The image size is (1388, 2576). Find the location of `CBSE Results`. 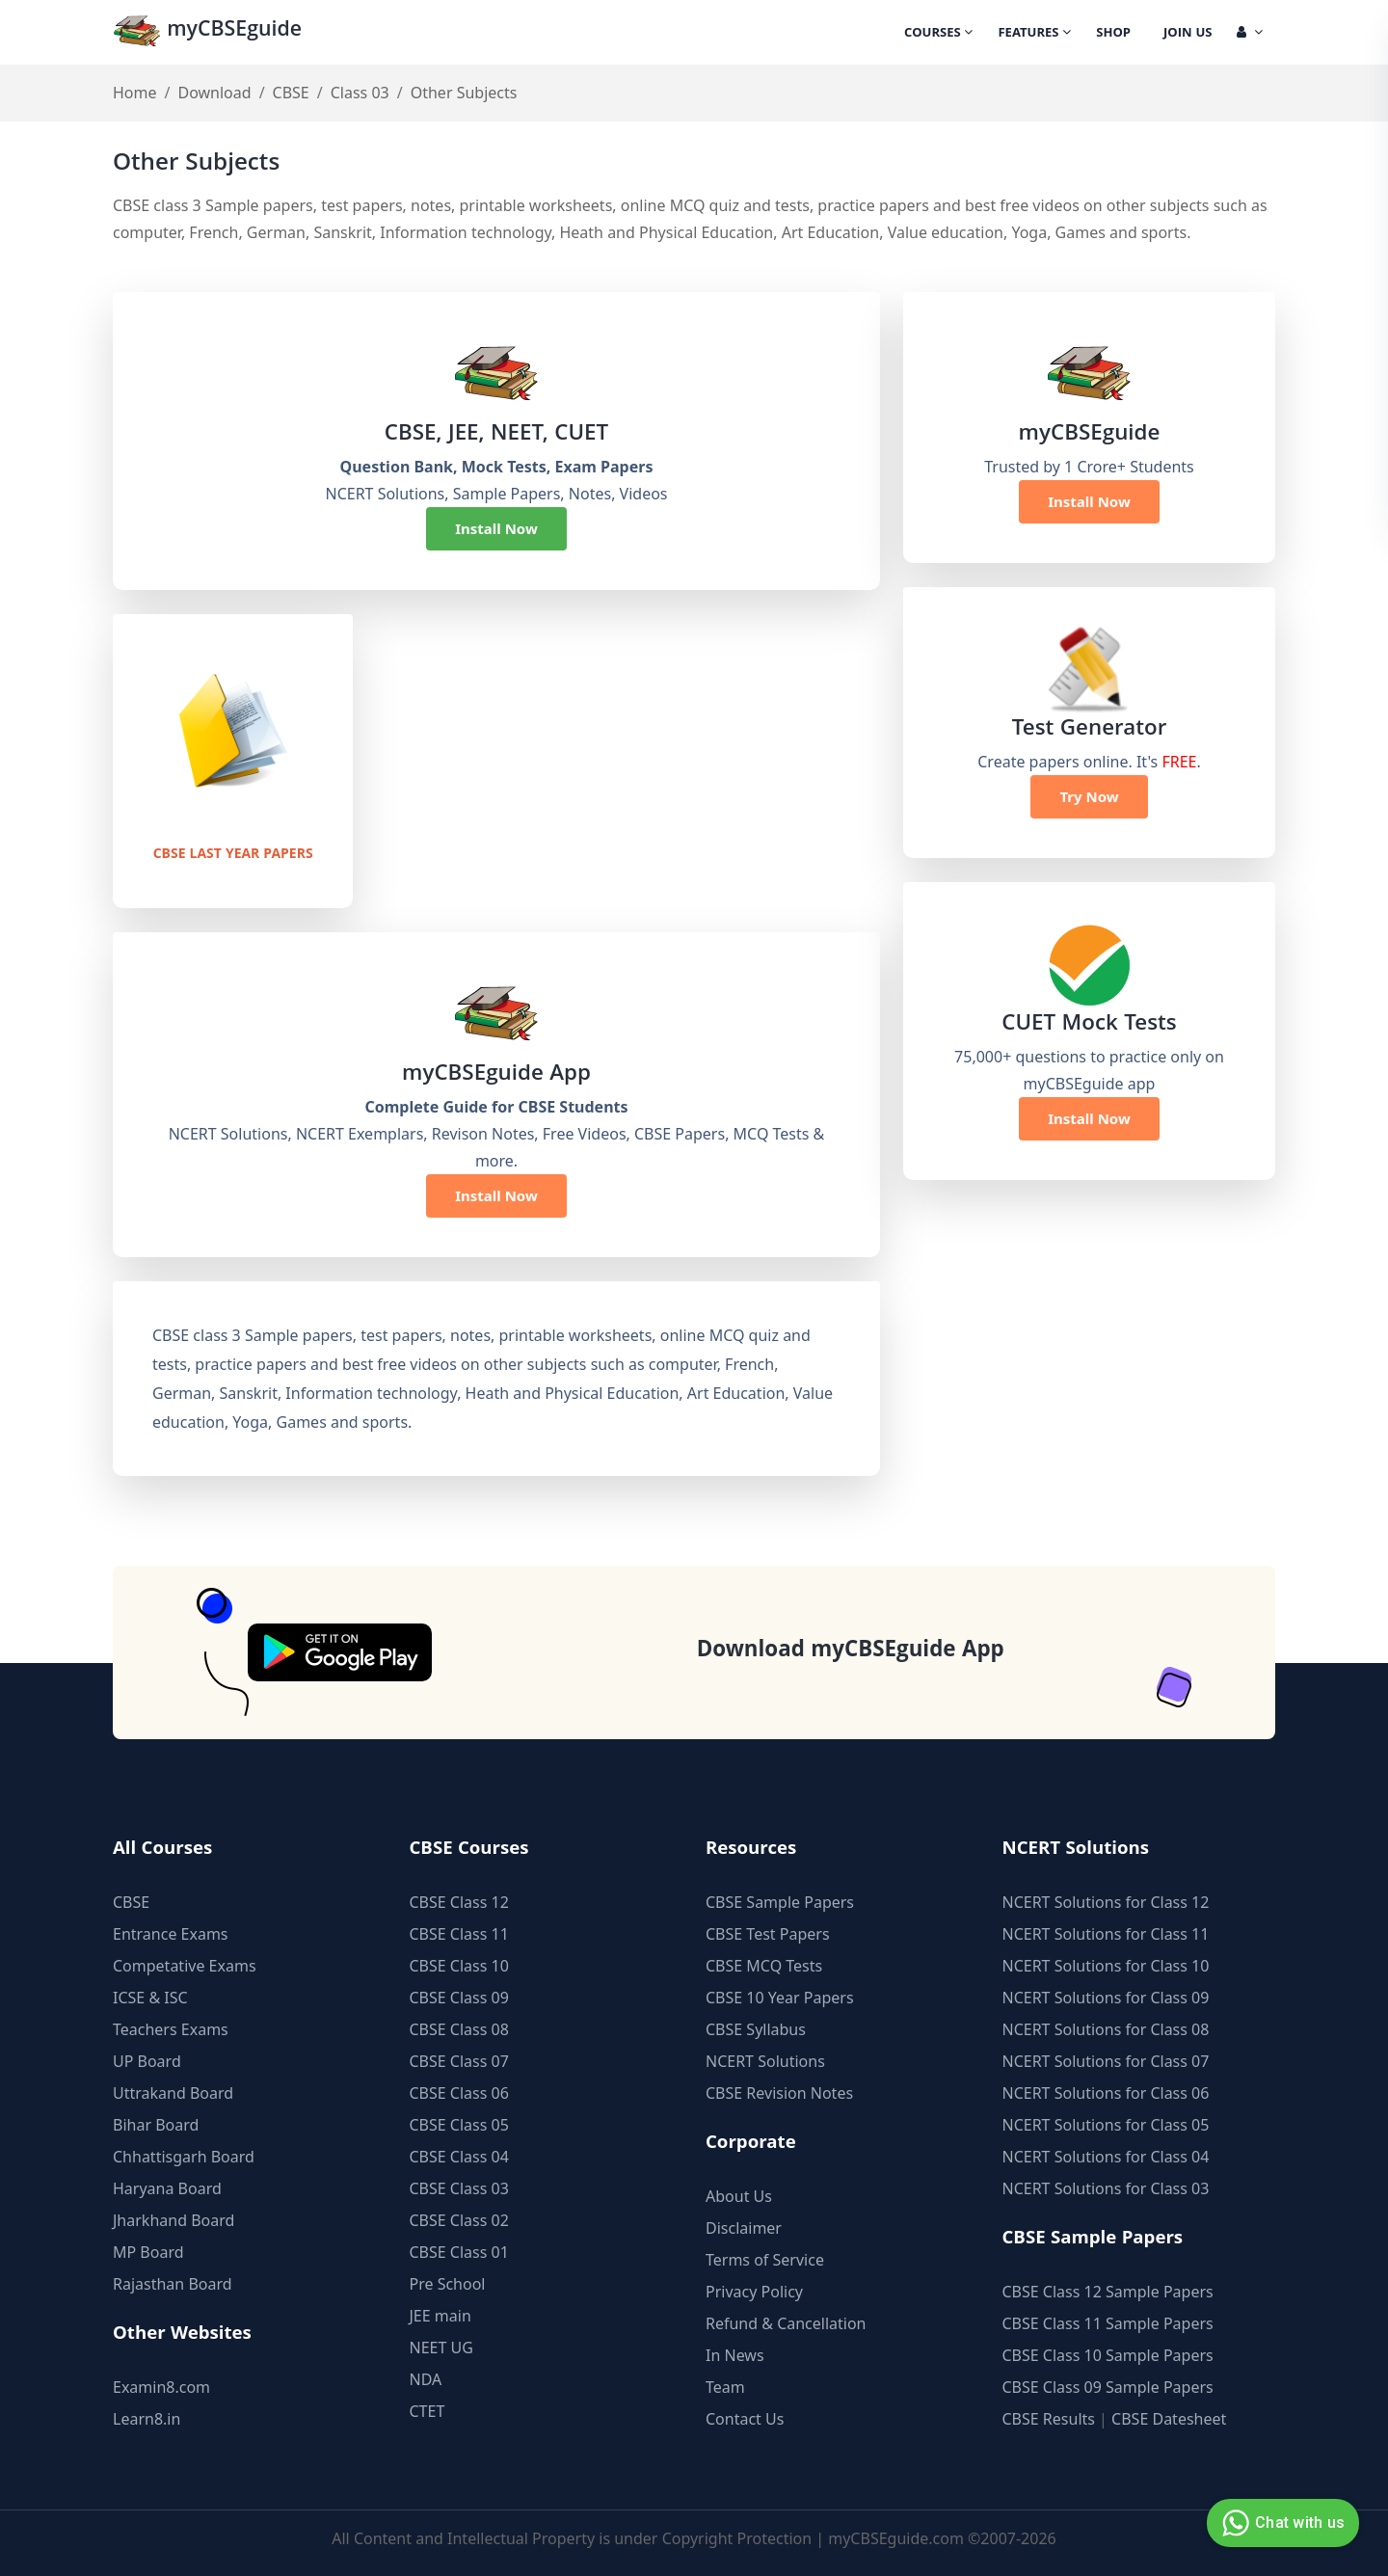

CBSE Results is located at coordinates (1048, 2418).